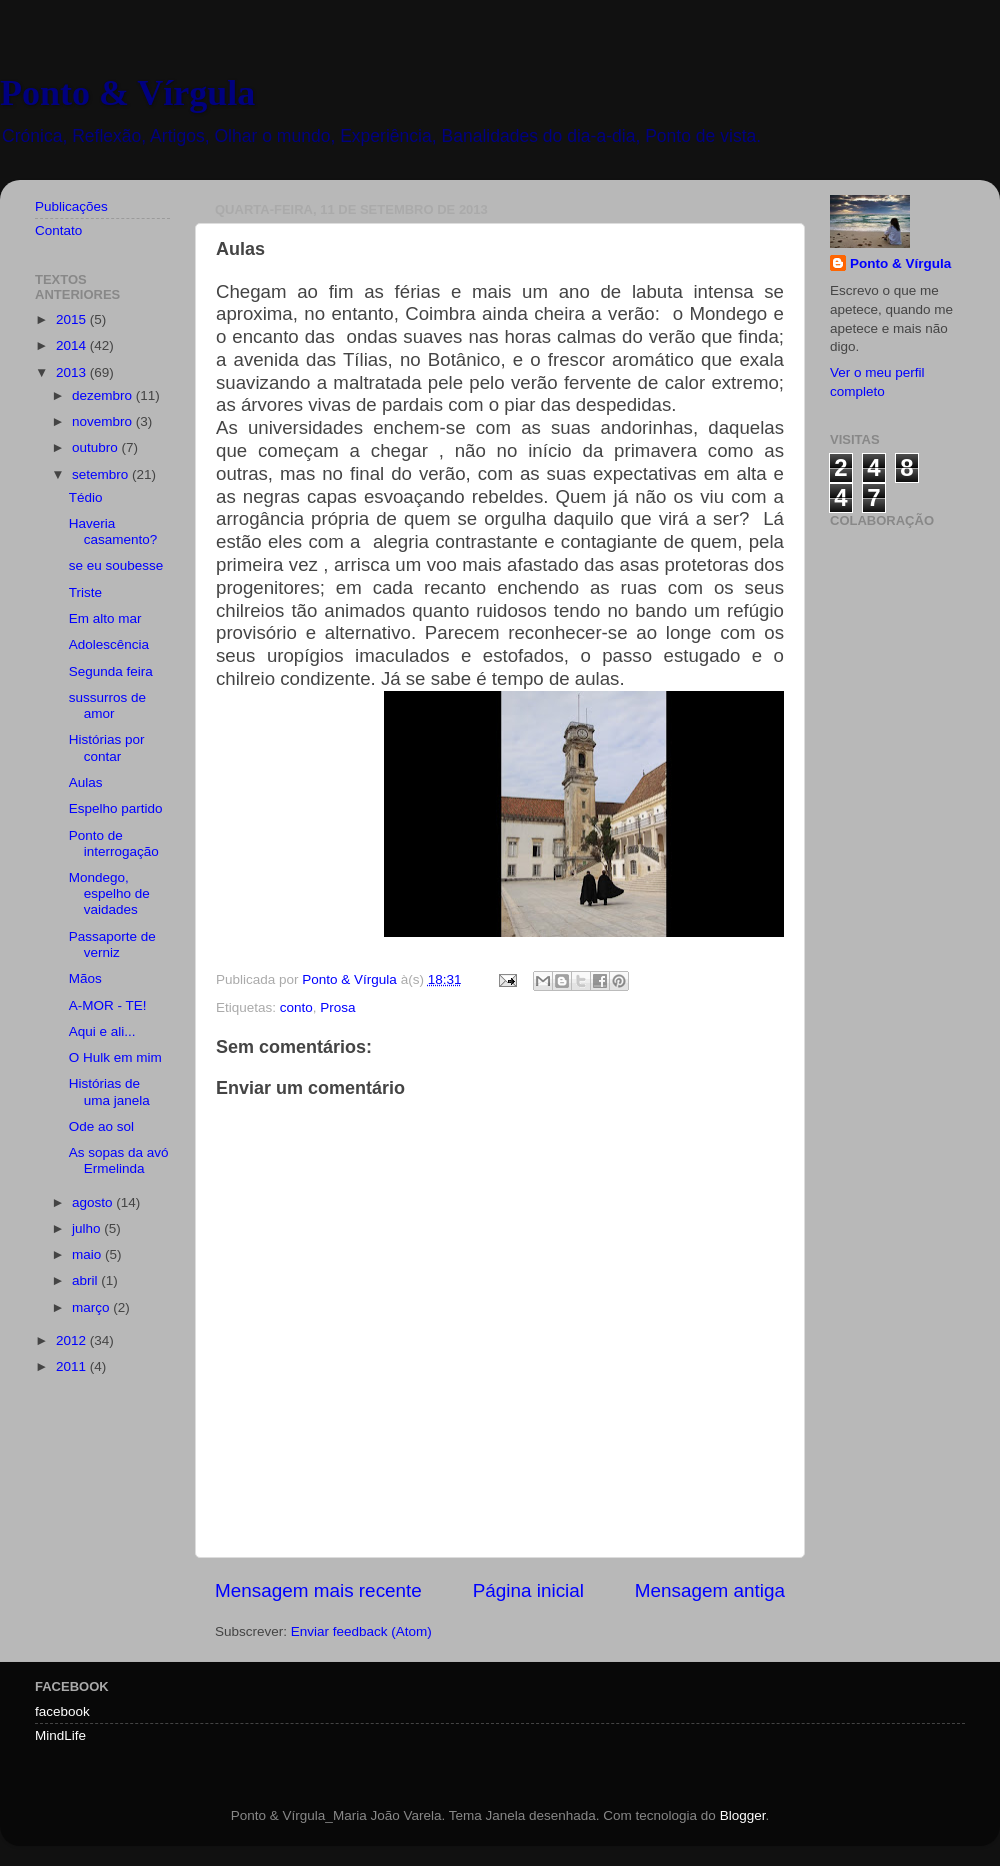 Image resolution: width=1000 pixels, height=1866 pixels. Describe the element at coordinates (111, 671) in the screenshot. I see `Segunda feira` at that location.